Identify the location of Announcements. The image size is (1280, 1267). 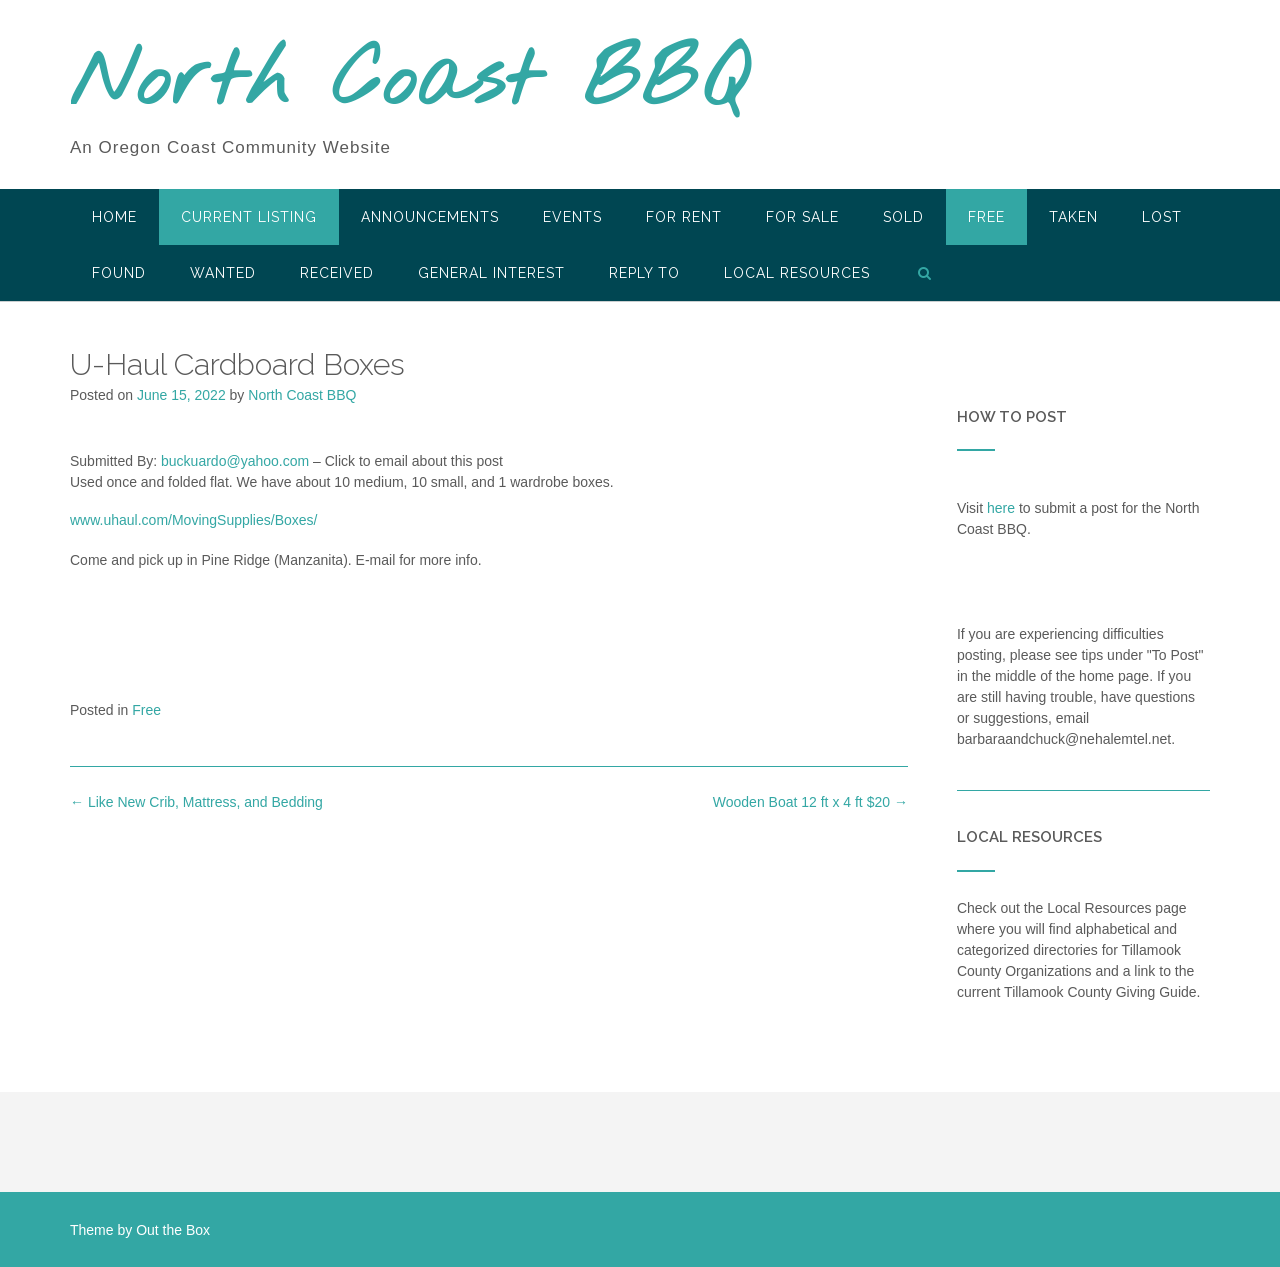
(430, 217).